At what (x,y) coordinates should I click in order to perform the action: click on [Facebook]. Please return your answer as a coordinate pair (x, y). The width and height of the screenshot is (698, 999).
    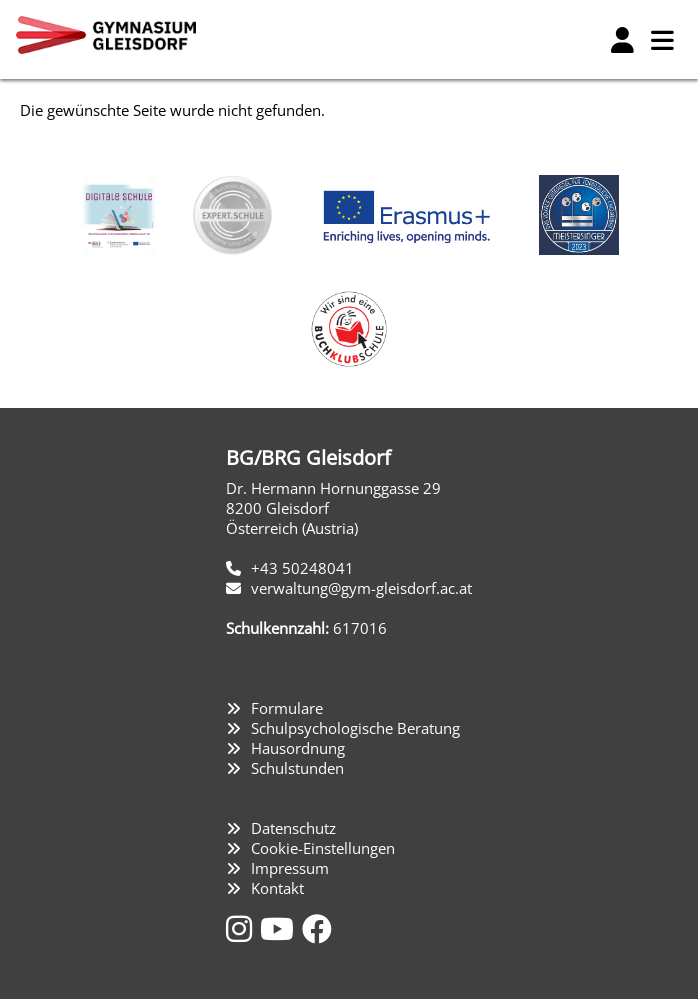
    Looking at the image, I should click on (317, 928).